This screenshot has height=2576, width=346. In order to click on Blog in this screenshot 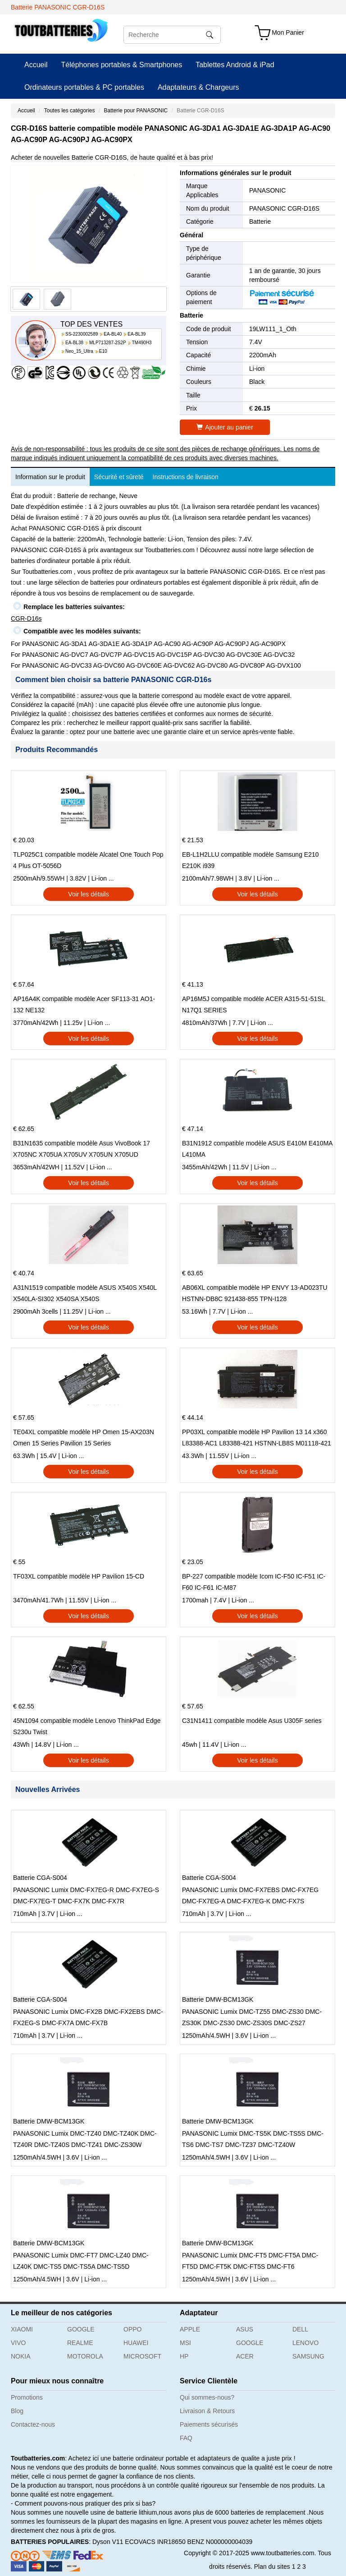, I will do `click(17, 2410)`.